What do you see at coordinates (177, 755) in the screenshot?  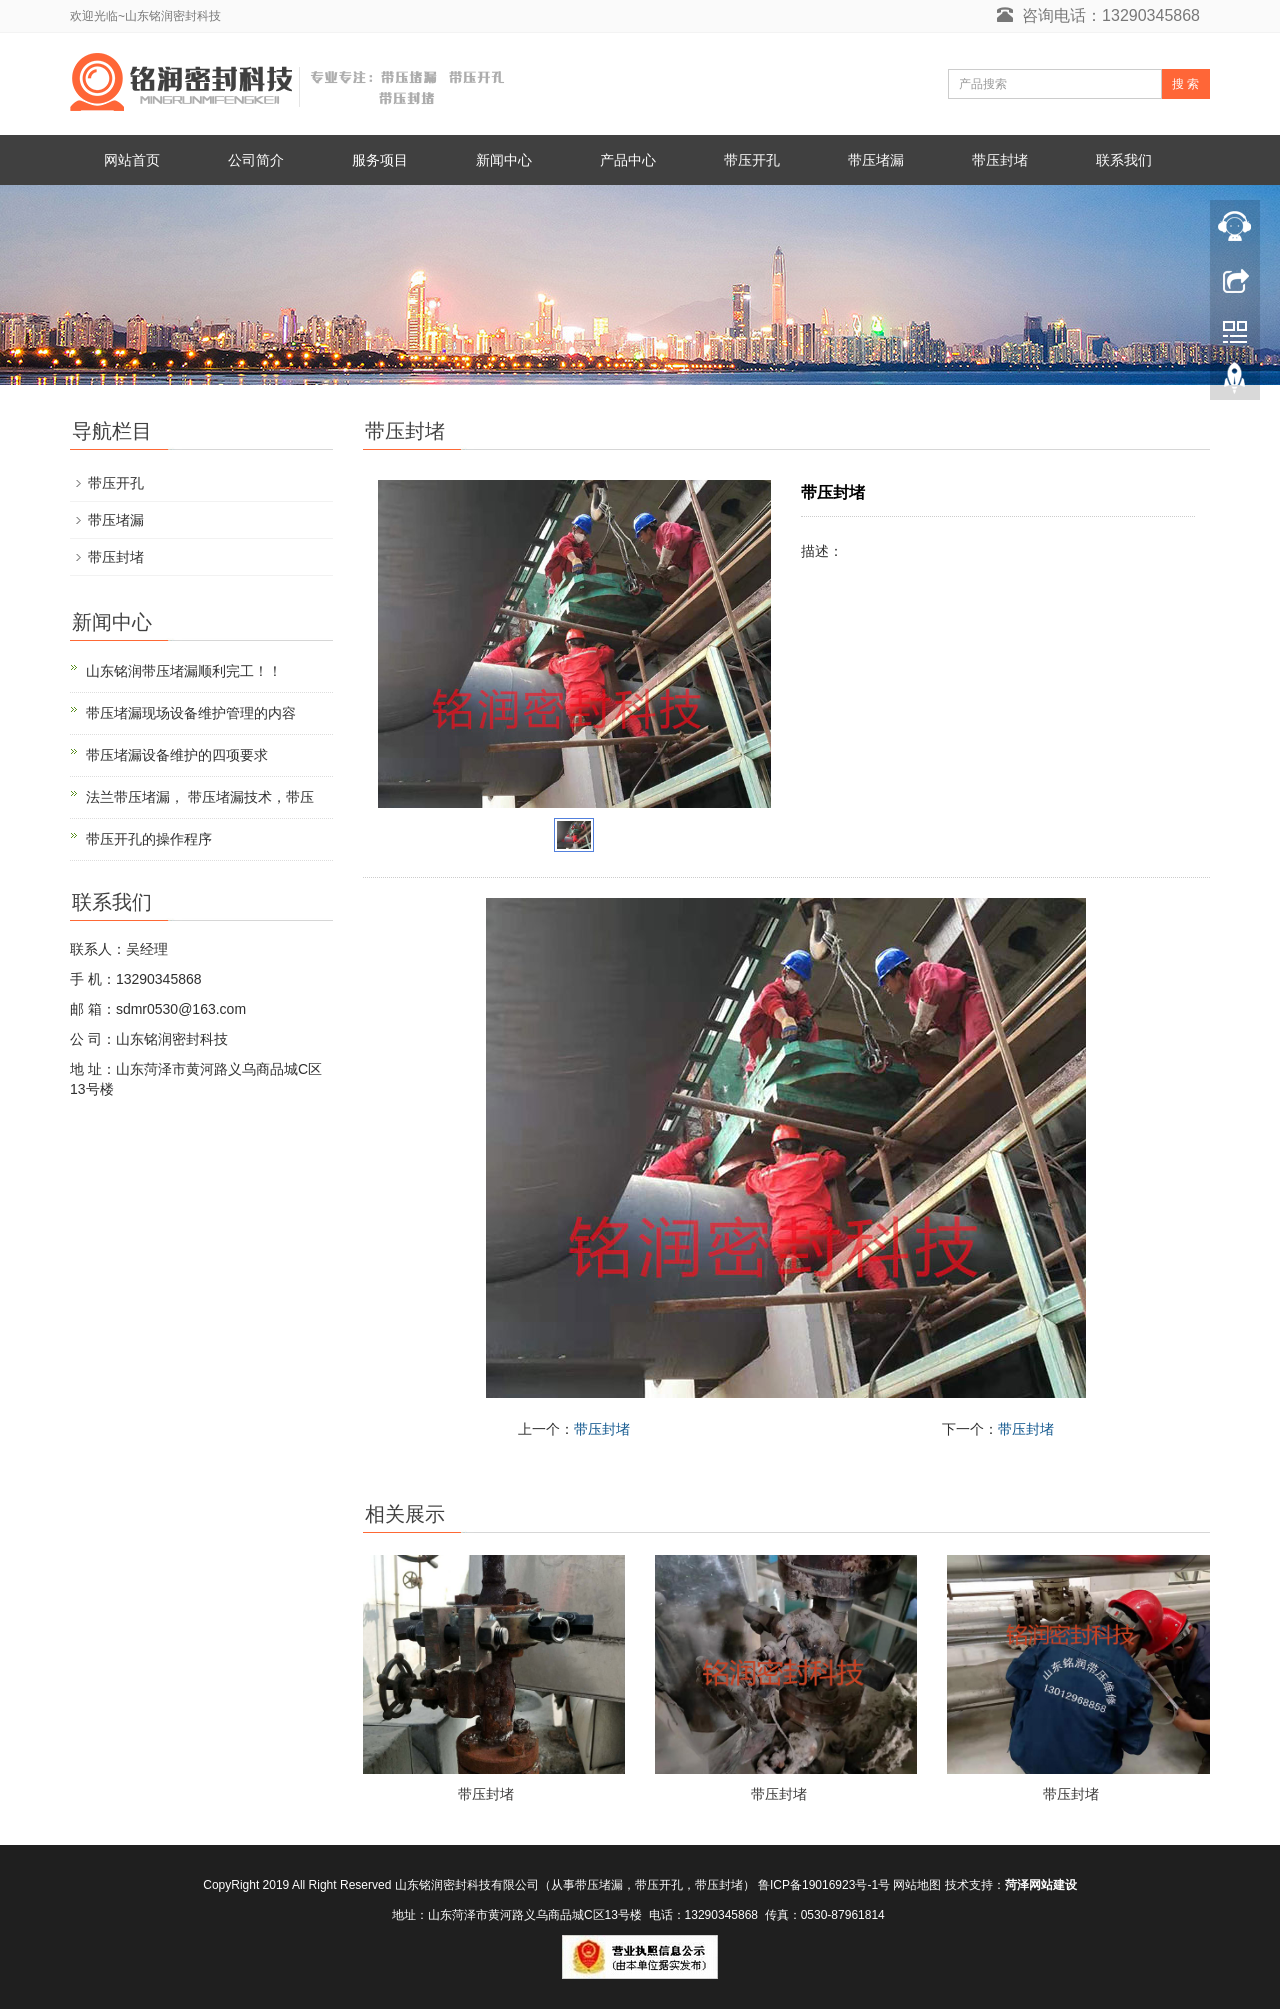 I see `带压堵漏设备维护的四项要求` at bounding box center [177, 755].